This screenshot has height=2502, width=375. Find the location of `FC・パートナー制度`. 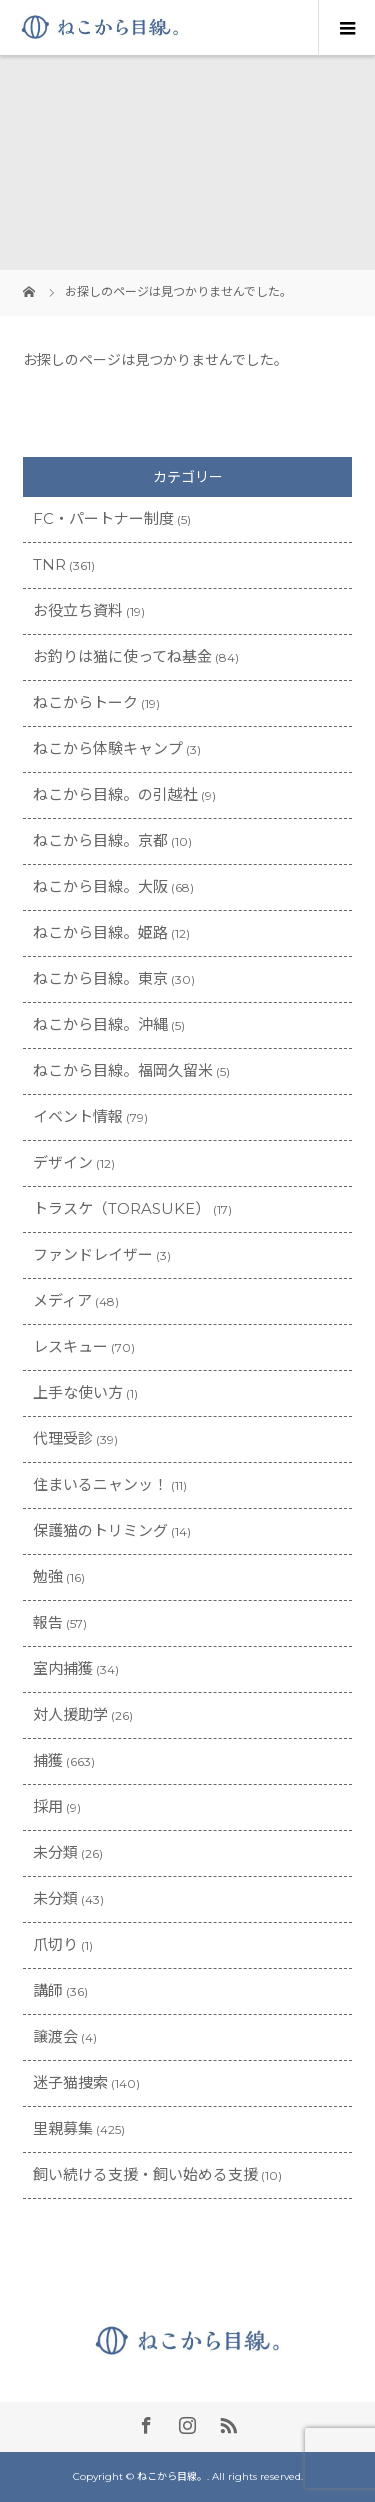

FC・パートナー制度 is located at coordinates (103, 518).